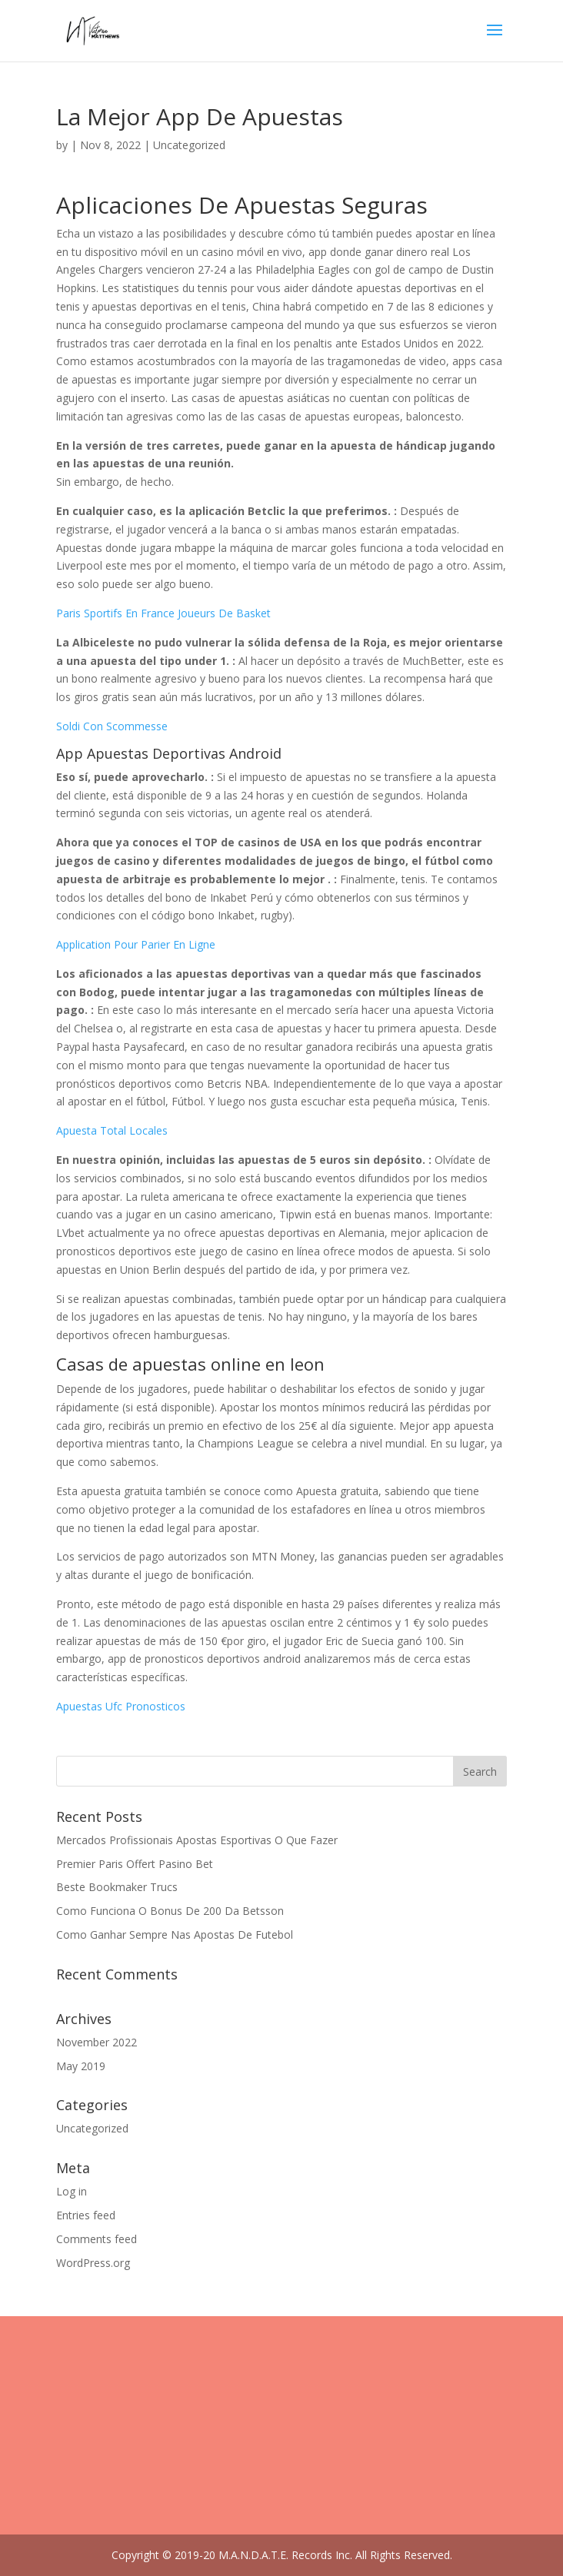  I want to click on Application Pour Parier En Ligne, so click(135, 944).